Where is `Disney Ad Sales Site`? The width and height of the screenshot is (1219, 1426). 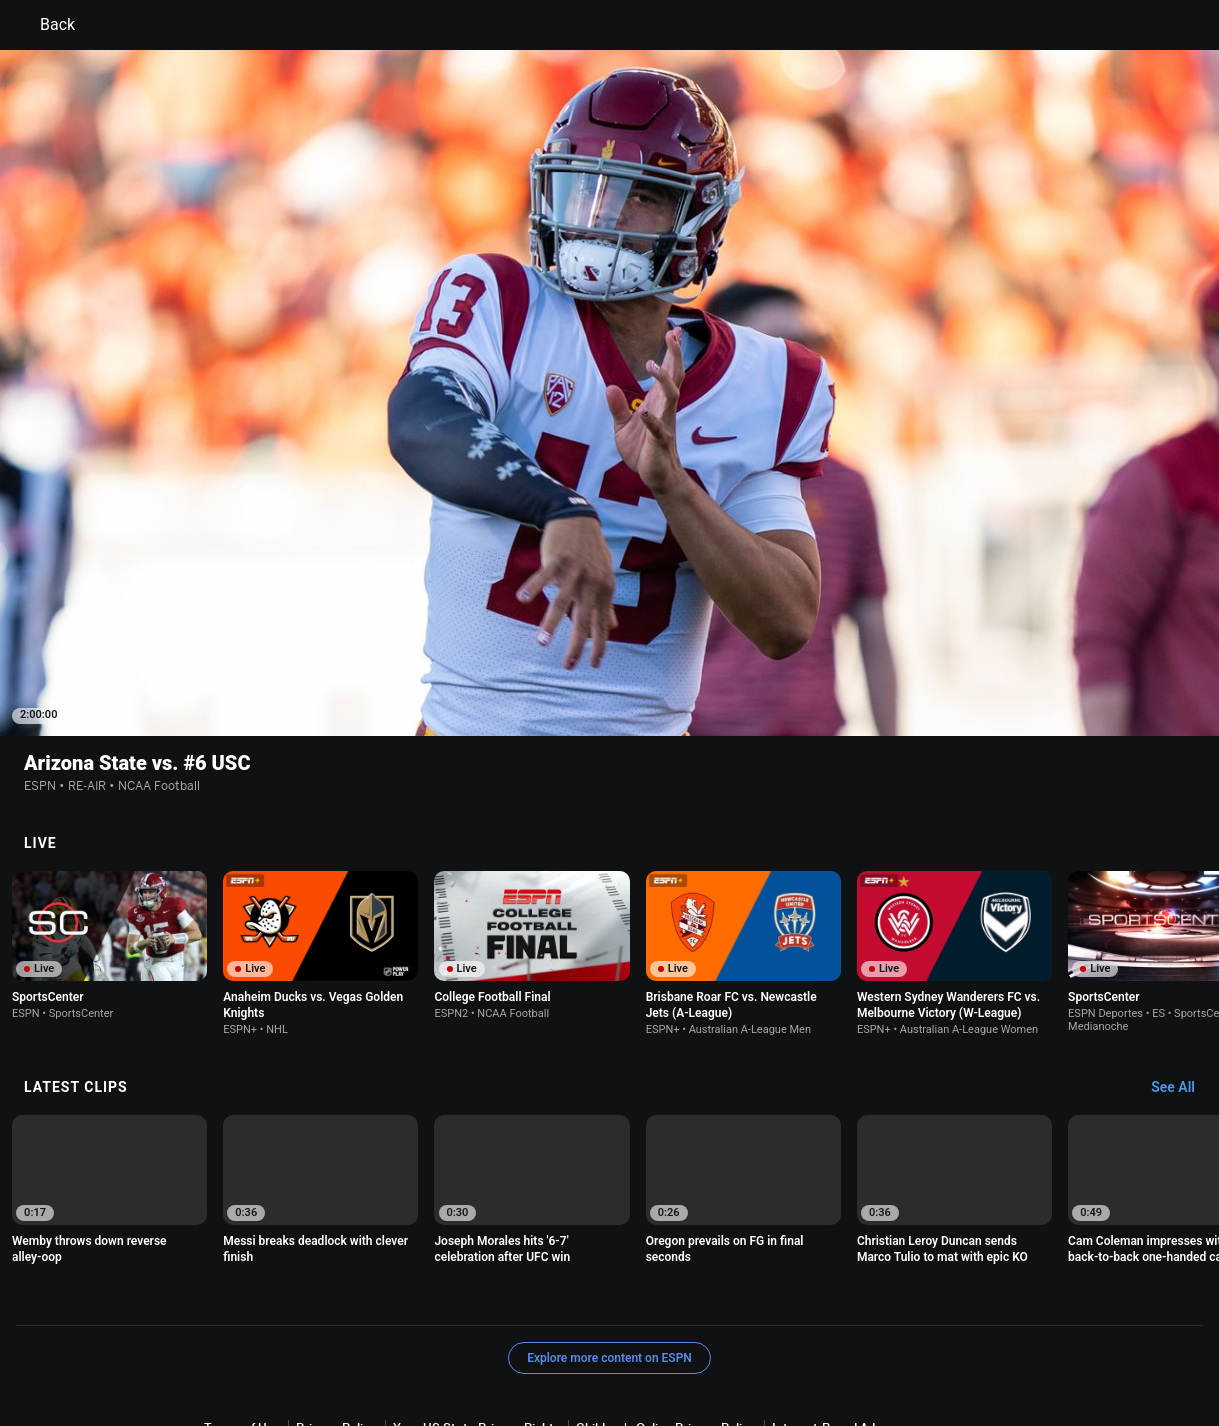
Disney Ad Sales Site is located at coordinates (797, 1349).